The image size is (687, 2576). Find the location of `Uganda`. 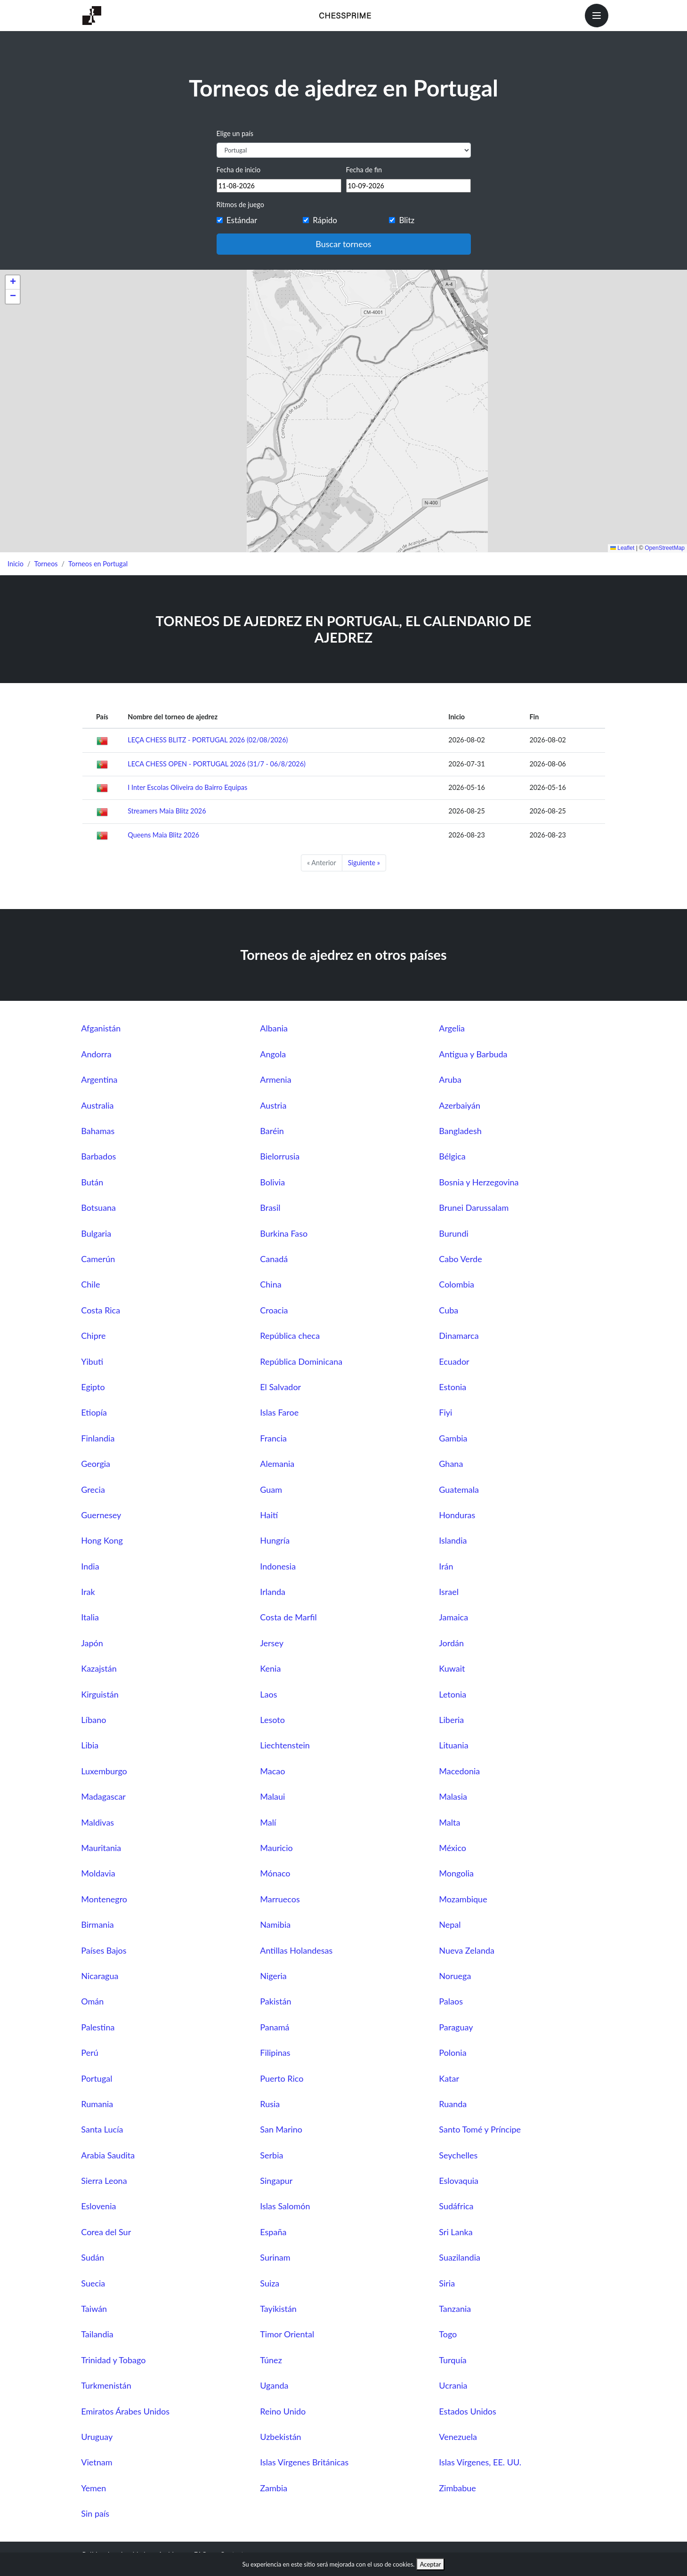

Uganda is located at coordinates (274, 2385).